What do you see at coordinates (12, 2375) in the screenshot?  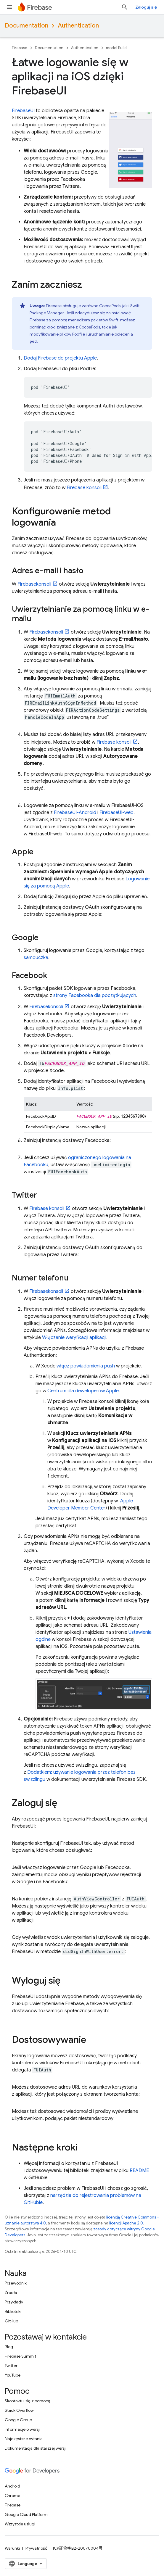 I see `YouTube` at bounding box center [12, 2375].